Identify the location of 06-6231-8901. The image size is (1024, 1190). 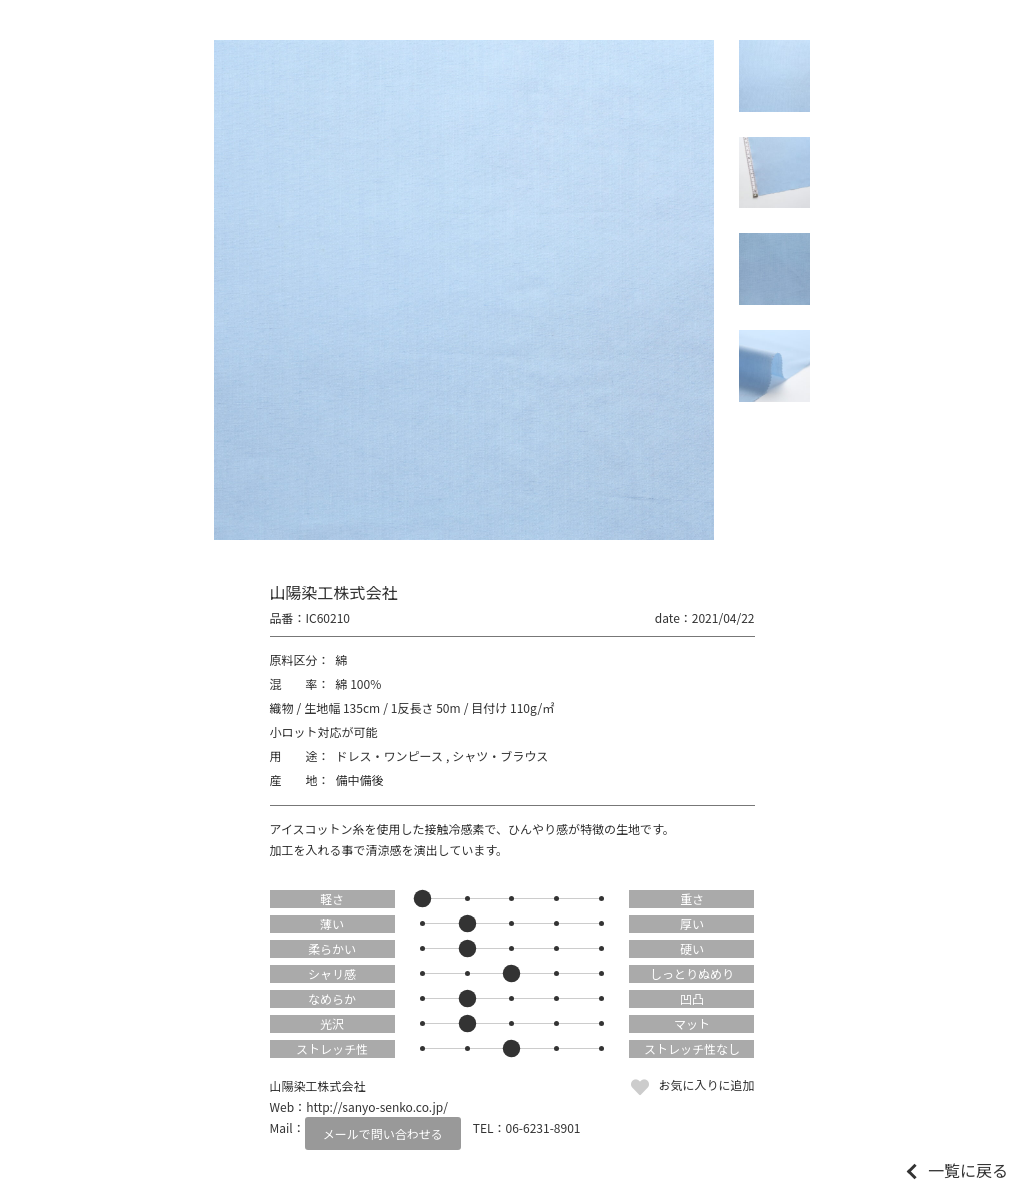
(543, 1127).